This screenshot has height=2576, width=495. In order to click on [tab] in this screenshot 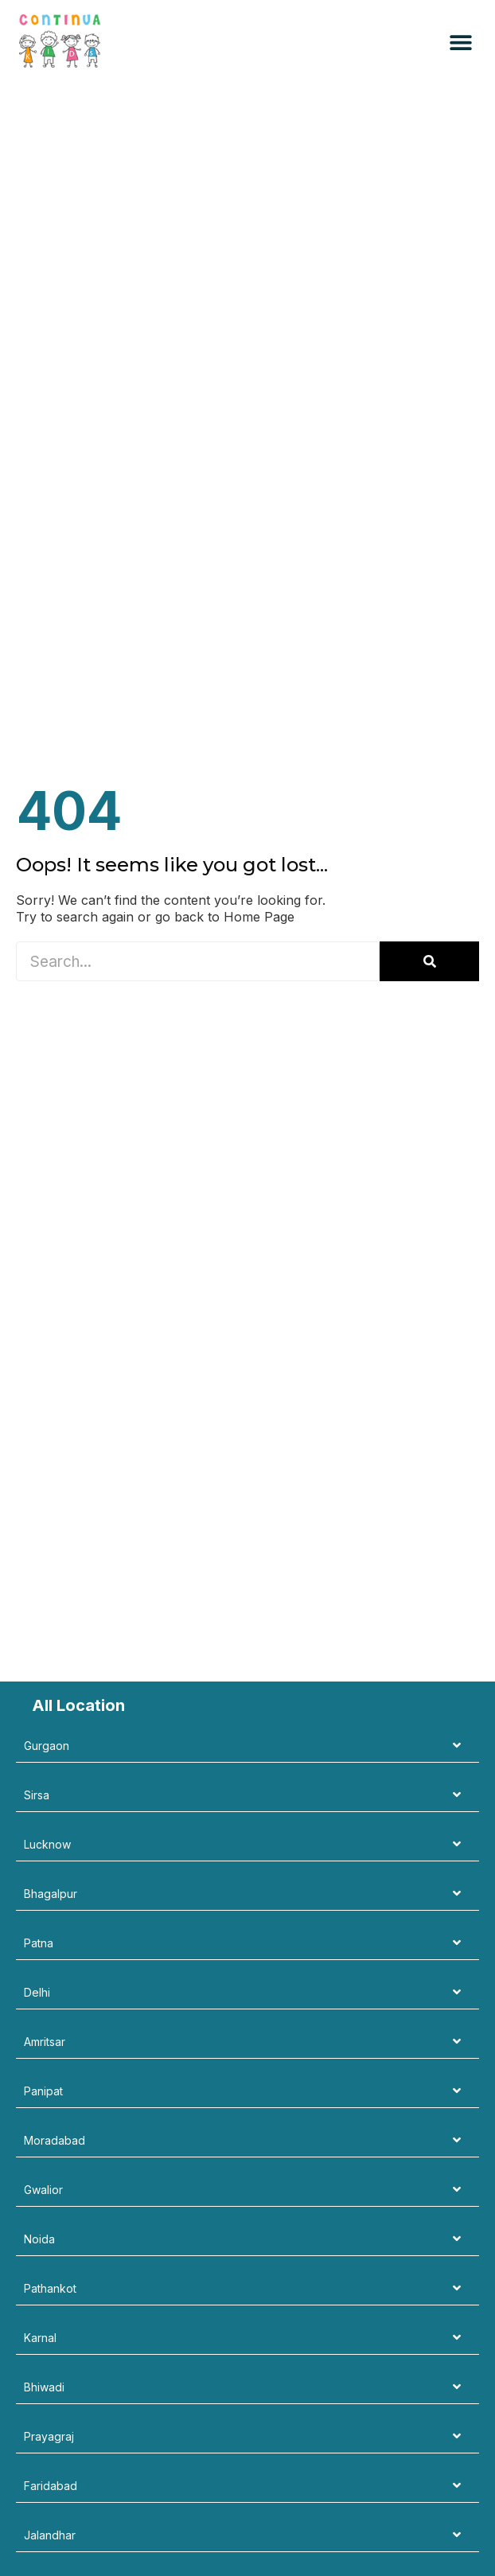, I will do `click(247, 1746)`.